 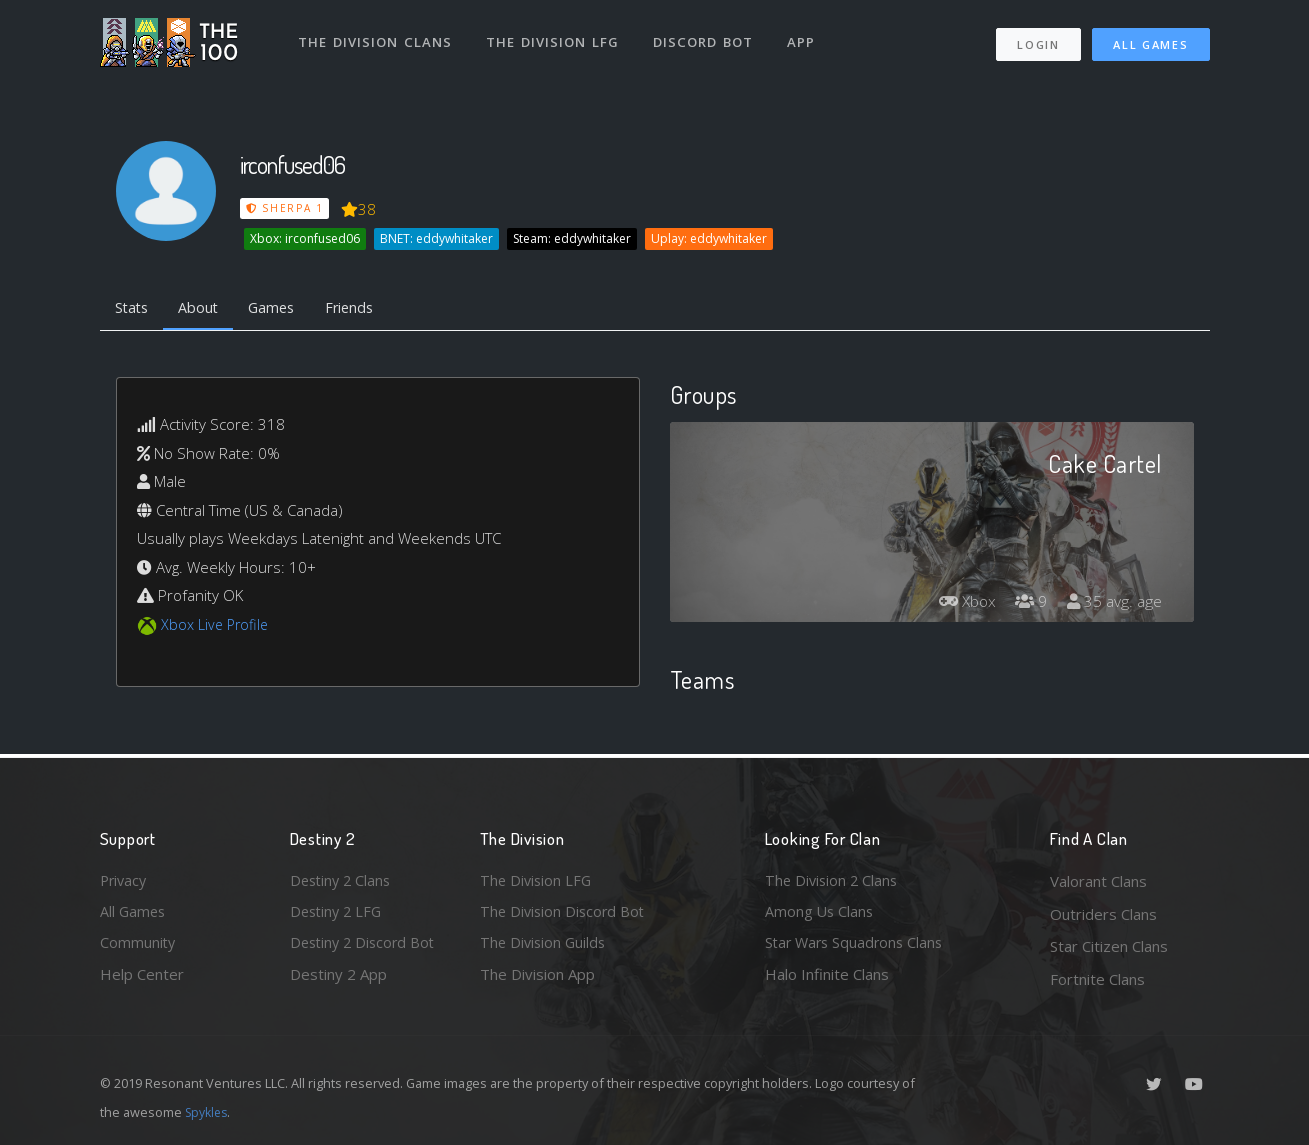 What do you see at coordinates (545, 946) in the screenshot?
I see `The Division Guilds` at bounding box center [545, 946].